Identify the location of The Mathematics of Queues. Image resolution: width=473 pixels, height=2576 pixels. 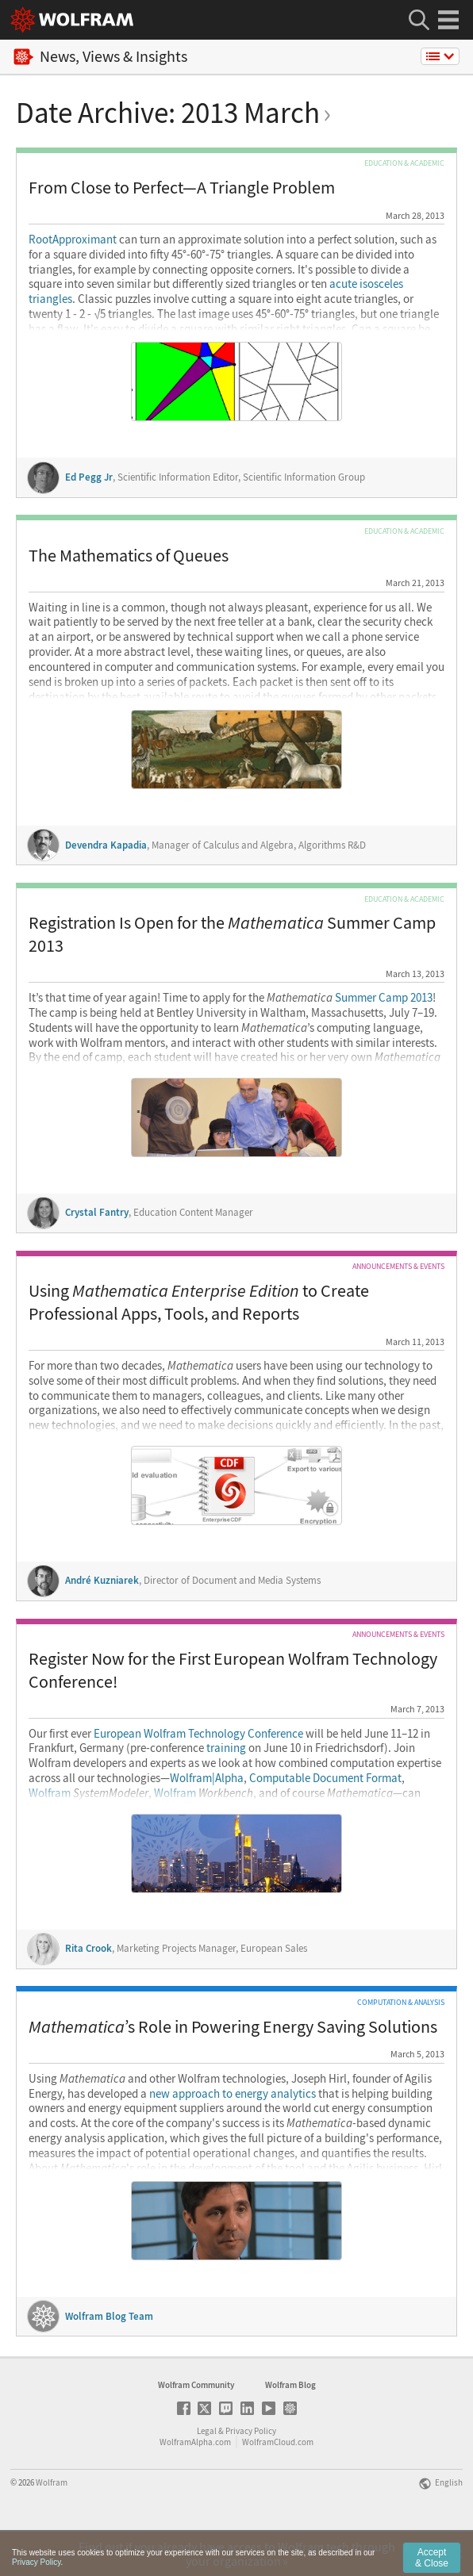
(129, 555).